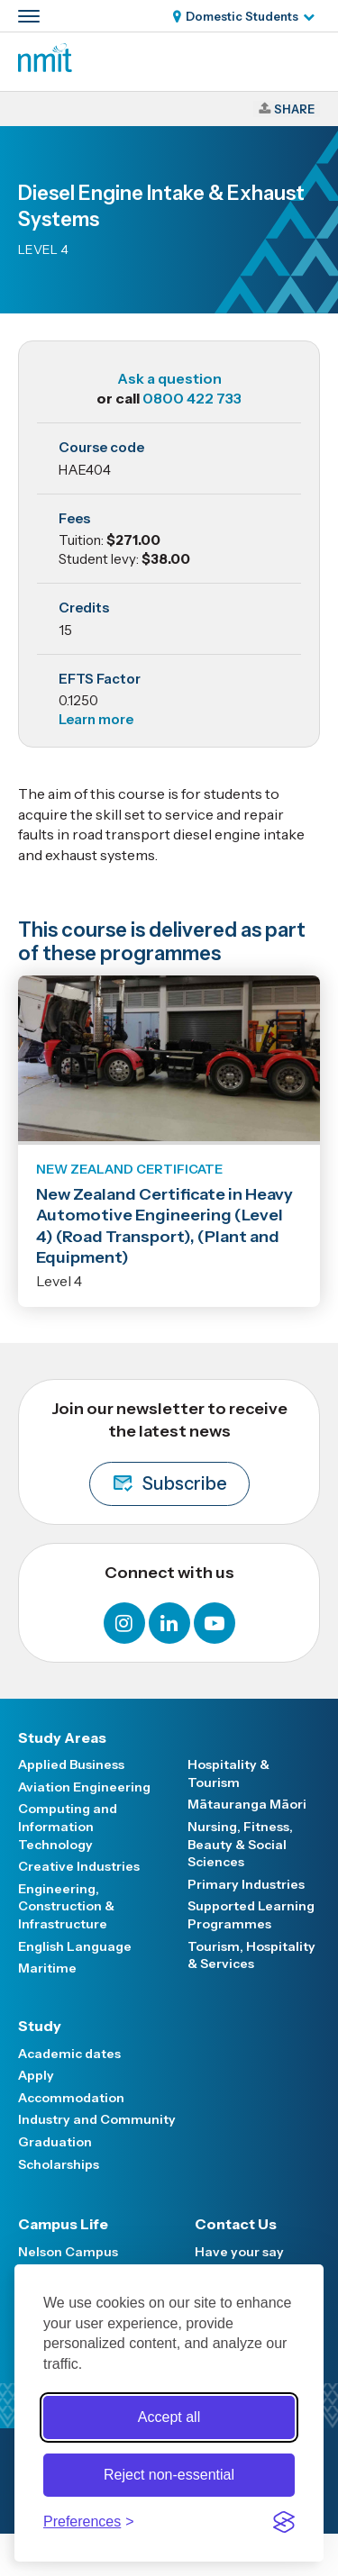  I want to click on 0800 422 733, so click(192, 398).